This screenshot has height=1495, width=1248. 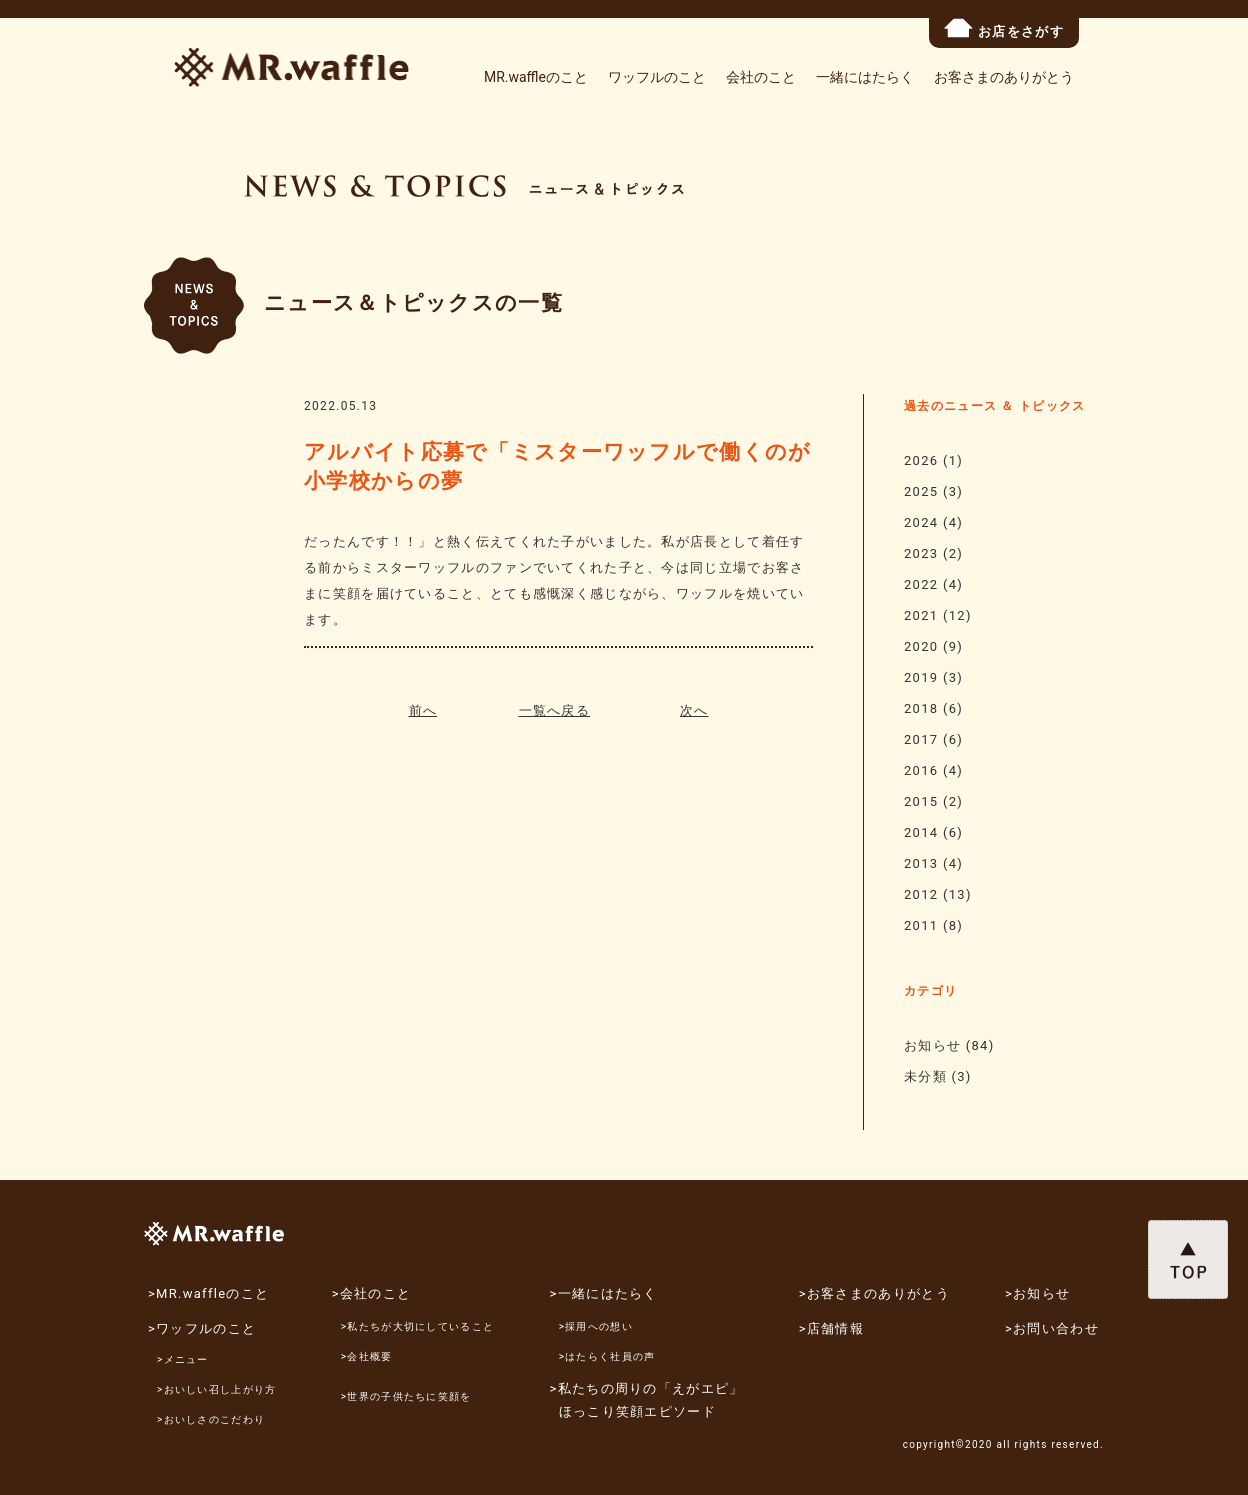 I want to click on >おいしい召し上がり方, so click(x=217, y=1389).